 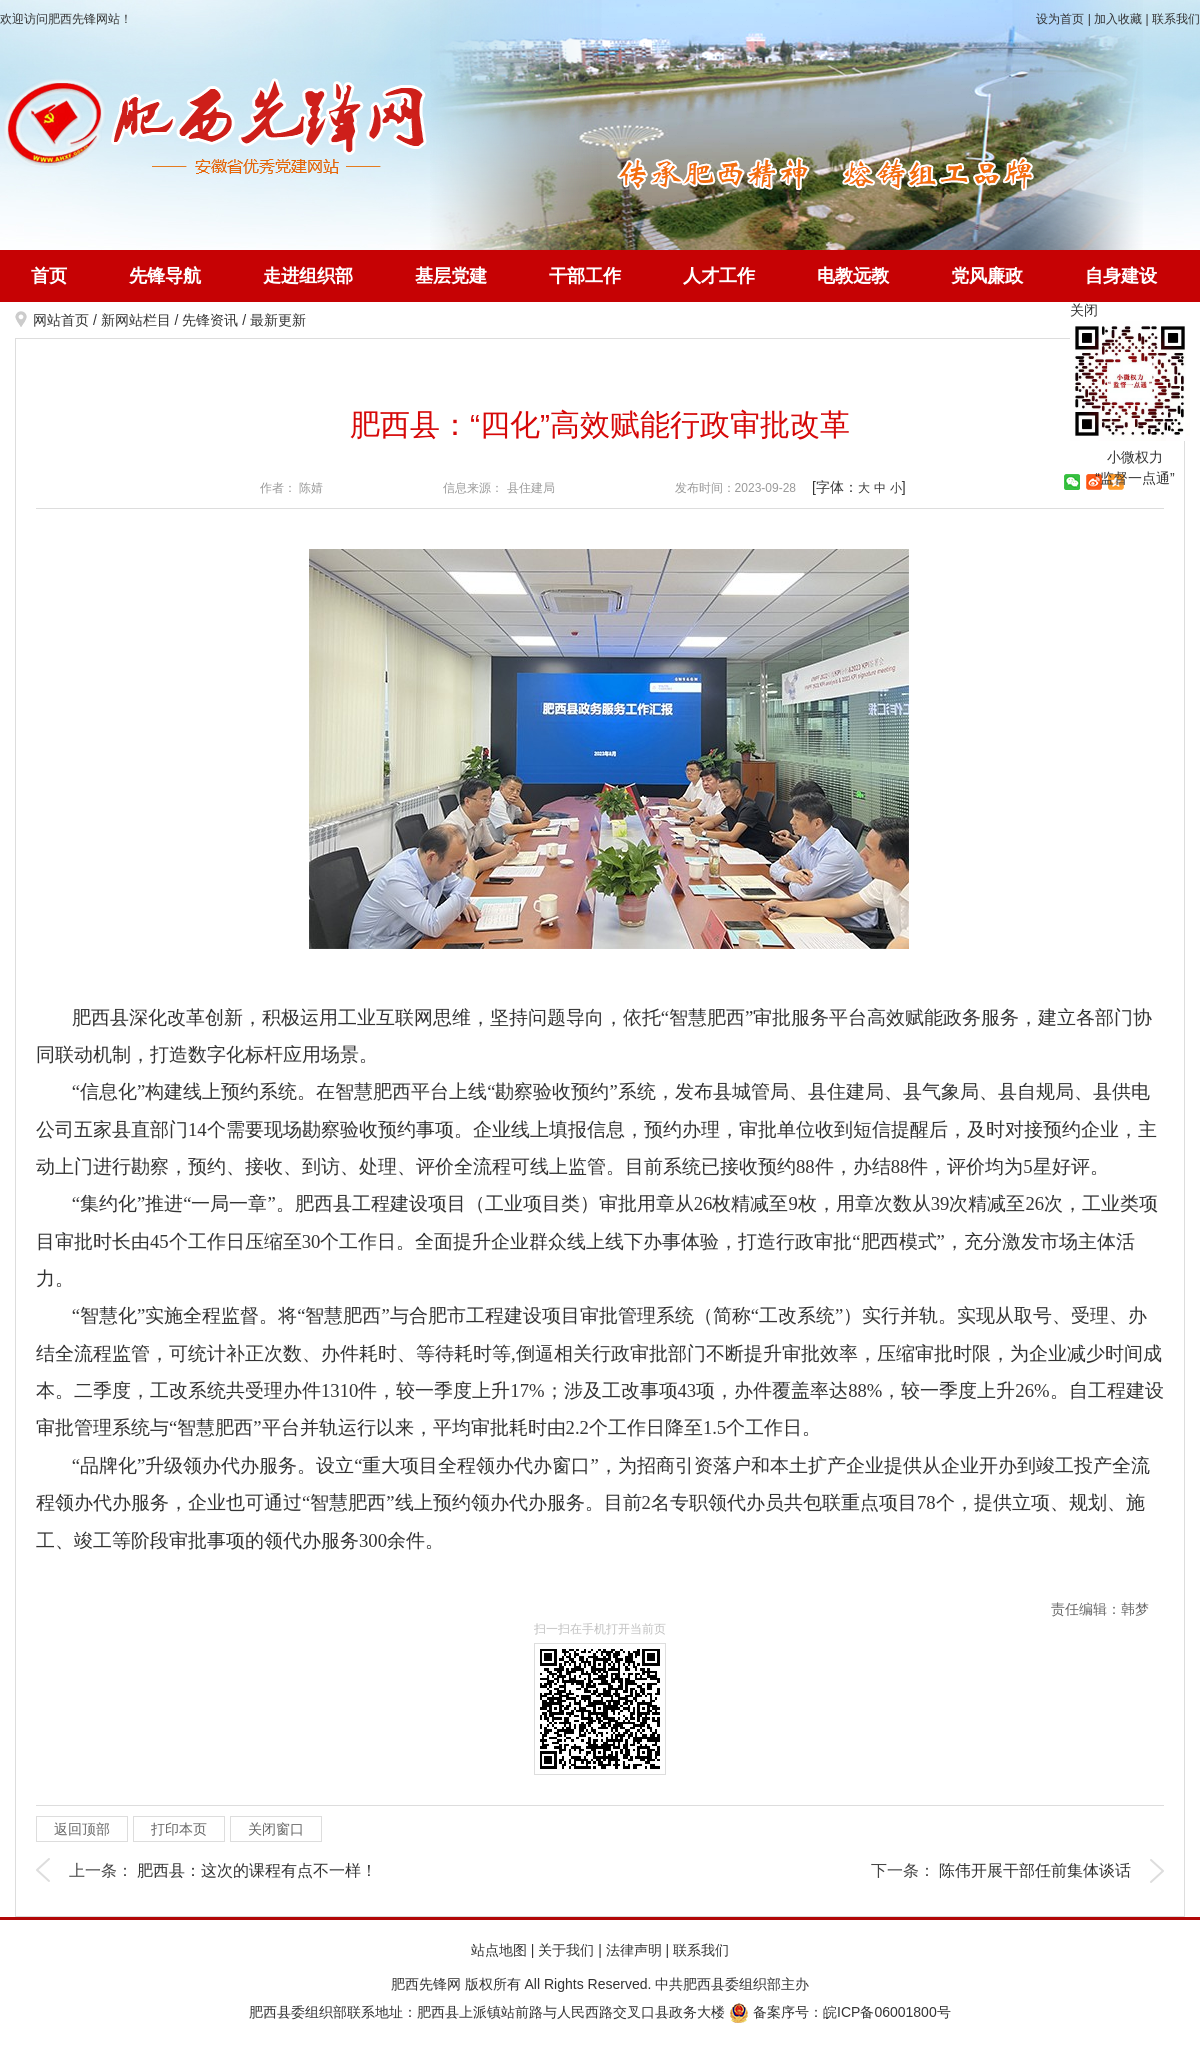 What do you see at coordinates (278, 320) in the screenshot?
I see `最新更新` at bounding box center [278, 320].